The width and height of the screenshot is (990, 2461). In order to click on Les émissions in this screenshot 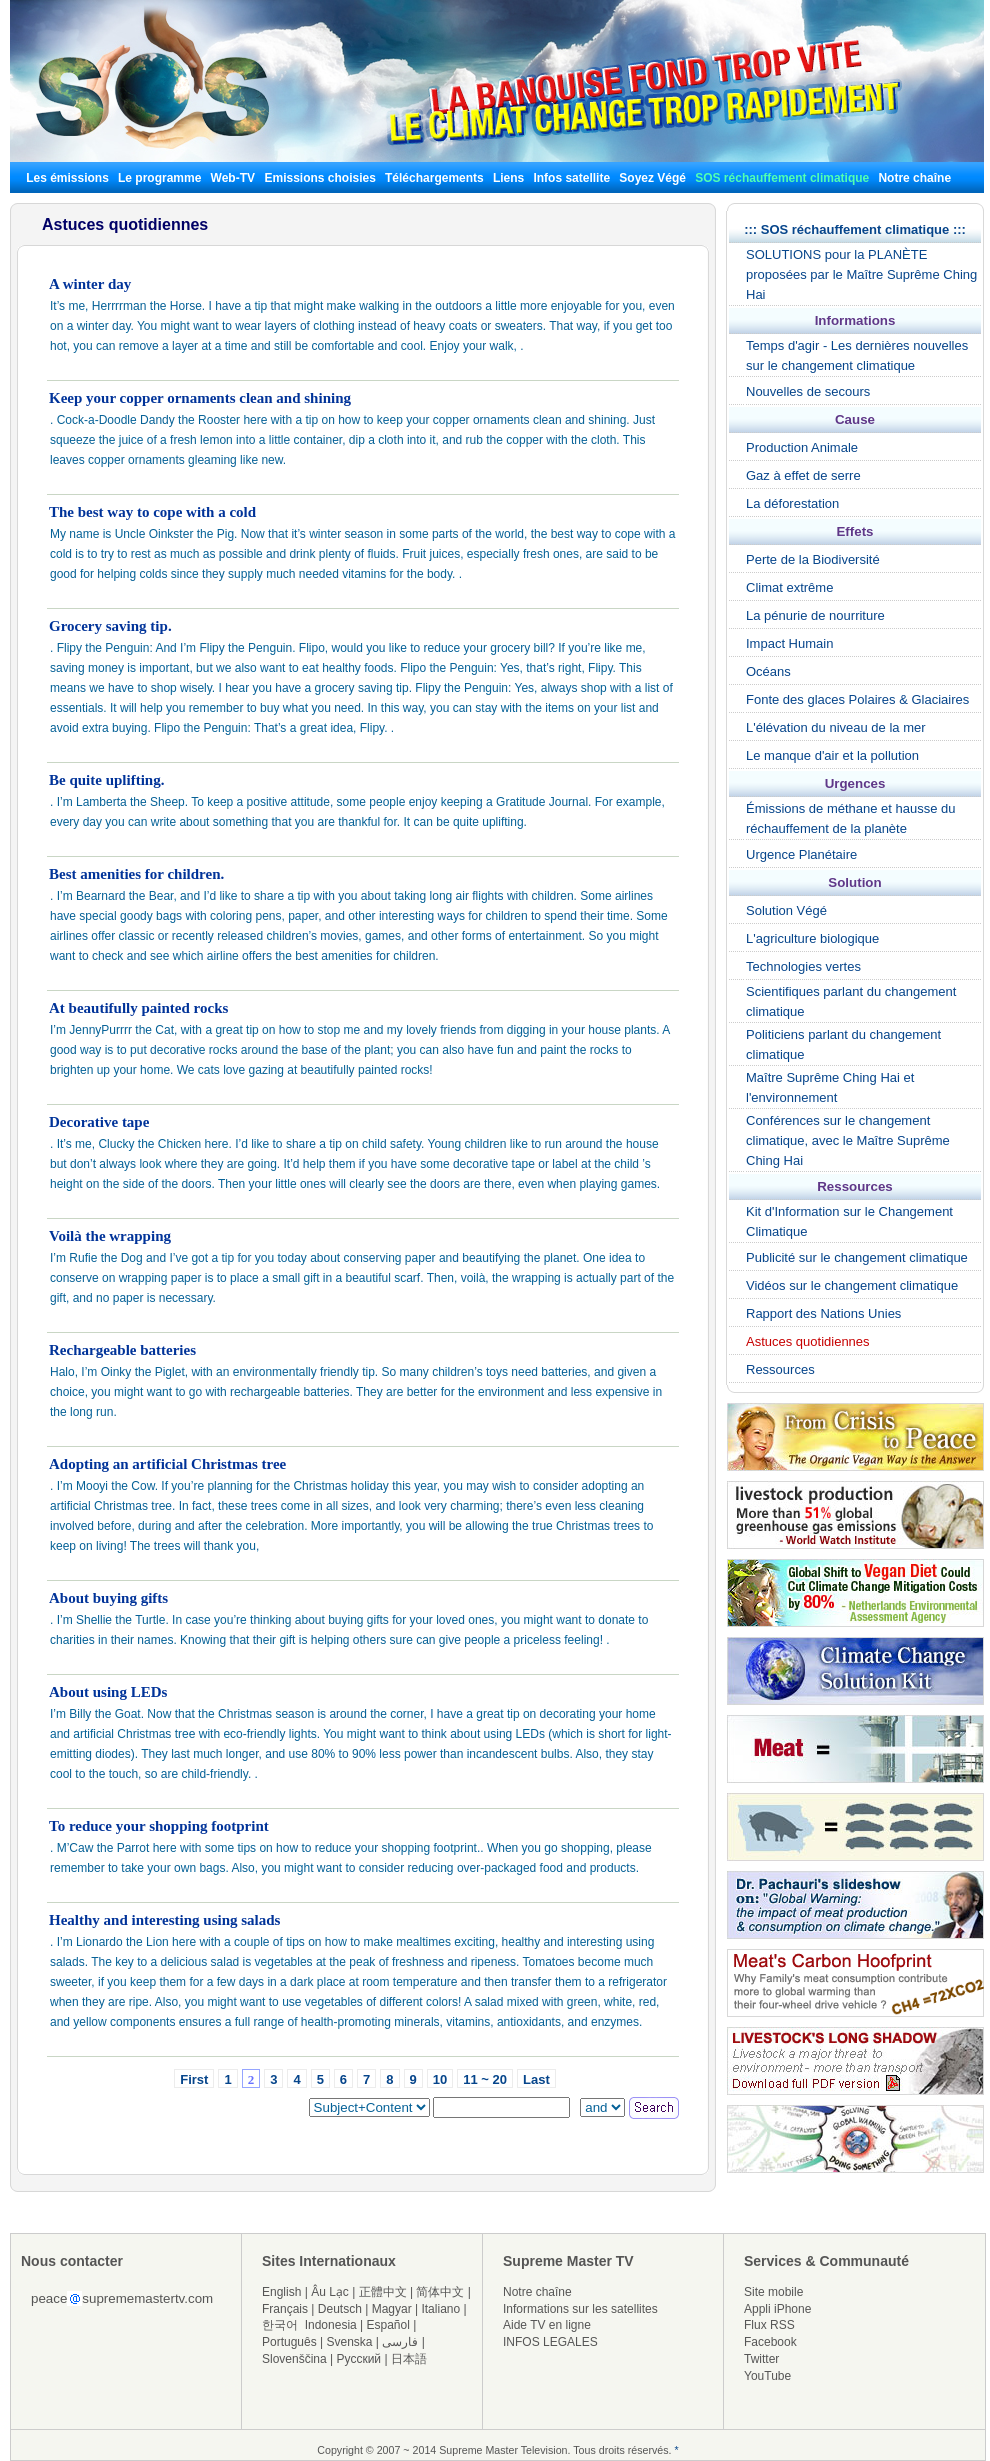, I will do `click(67, 178)`.